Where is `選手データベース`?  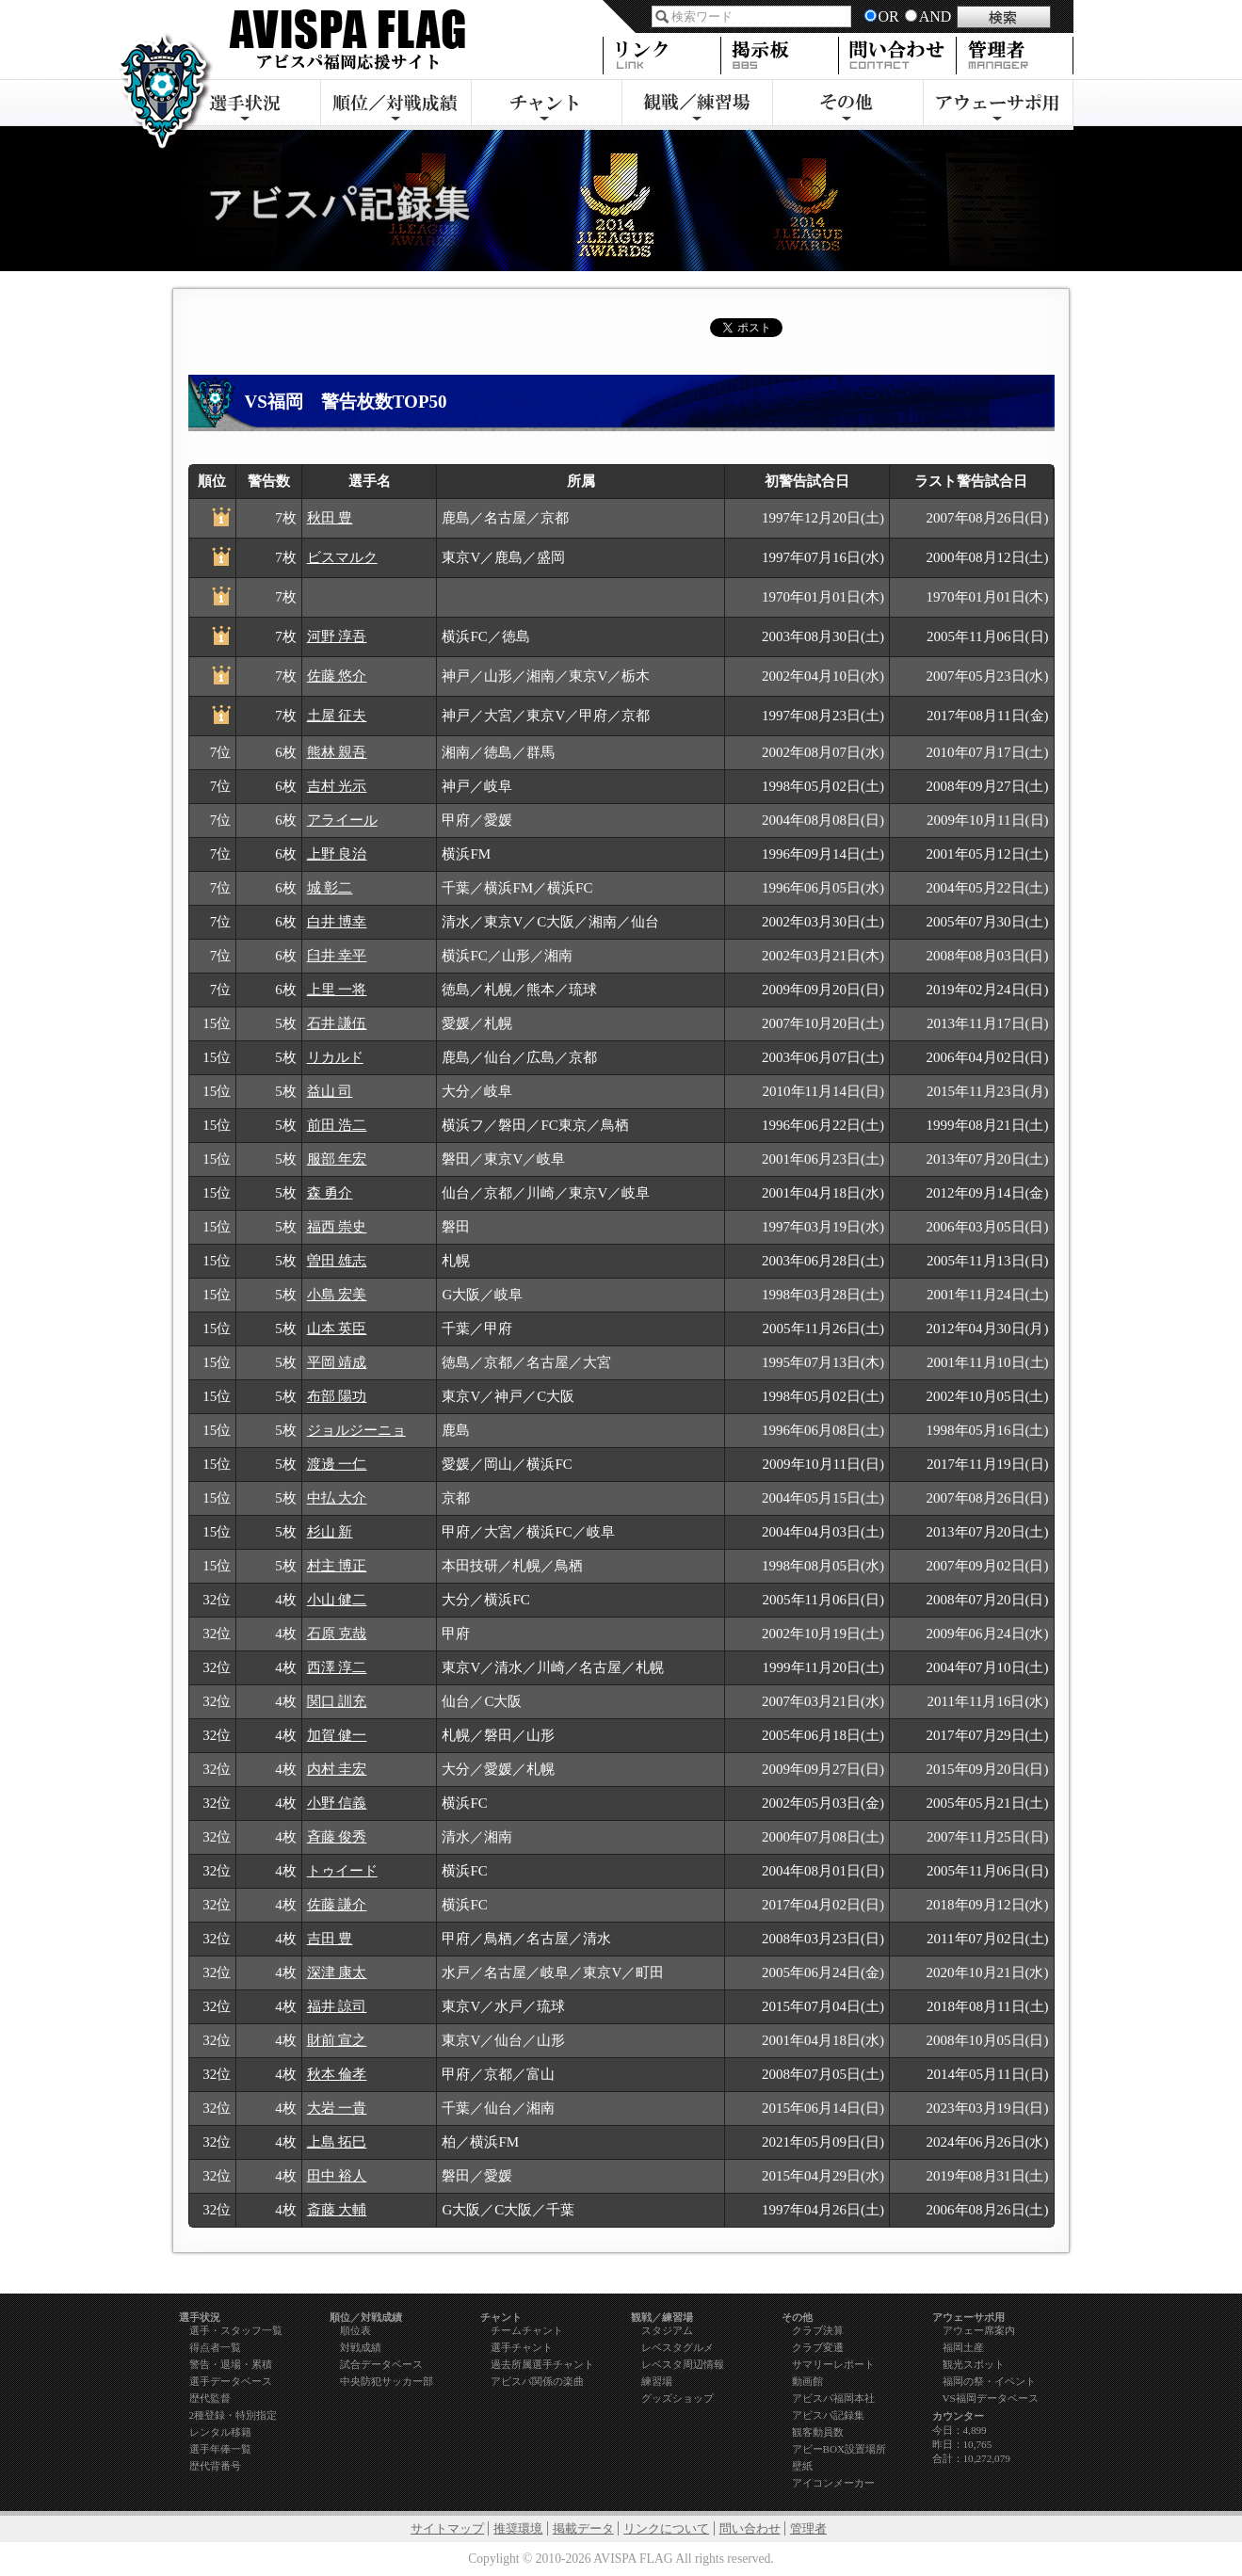
選手データベース is located at coordinates (230, 2381).